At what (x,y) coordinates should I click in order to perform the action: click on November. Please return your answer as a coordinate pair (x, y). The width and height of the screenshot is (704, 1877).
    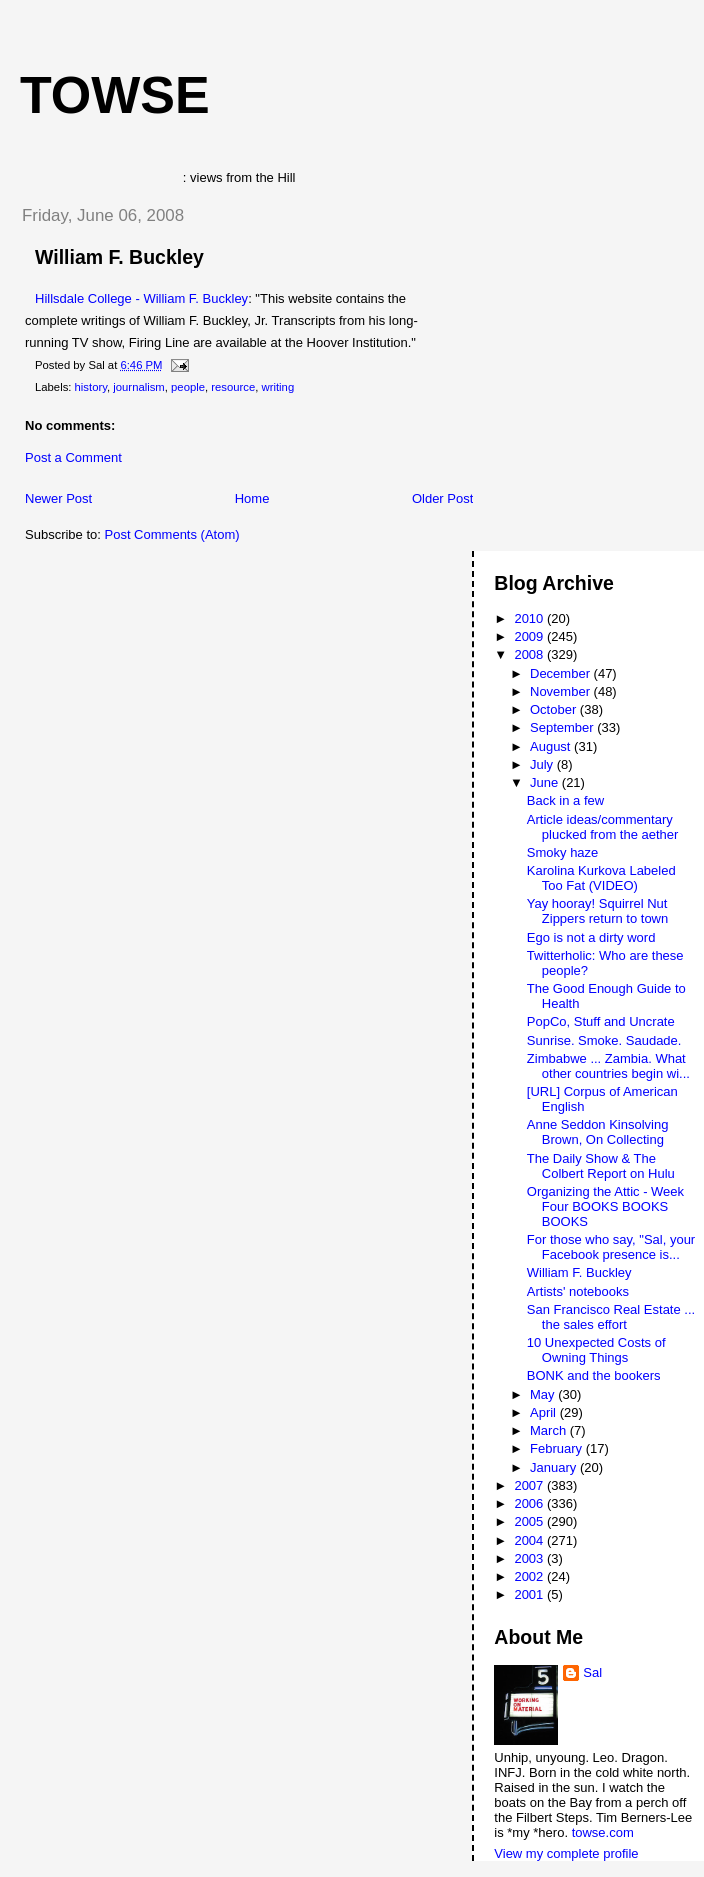
    Looking at the image, I should click on (562, 691).